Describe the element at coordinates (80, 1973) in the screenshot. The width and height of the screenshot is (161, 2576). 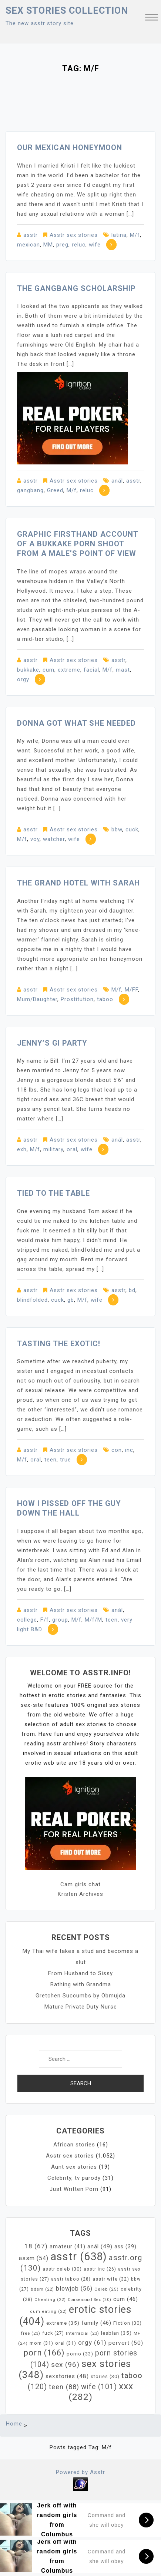
I see `From Husband to Sissy` at that location.